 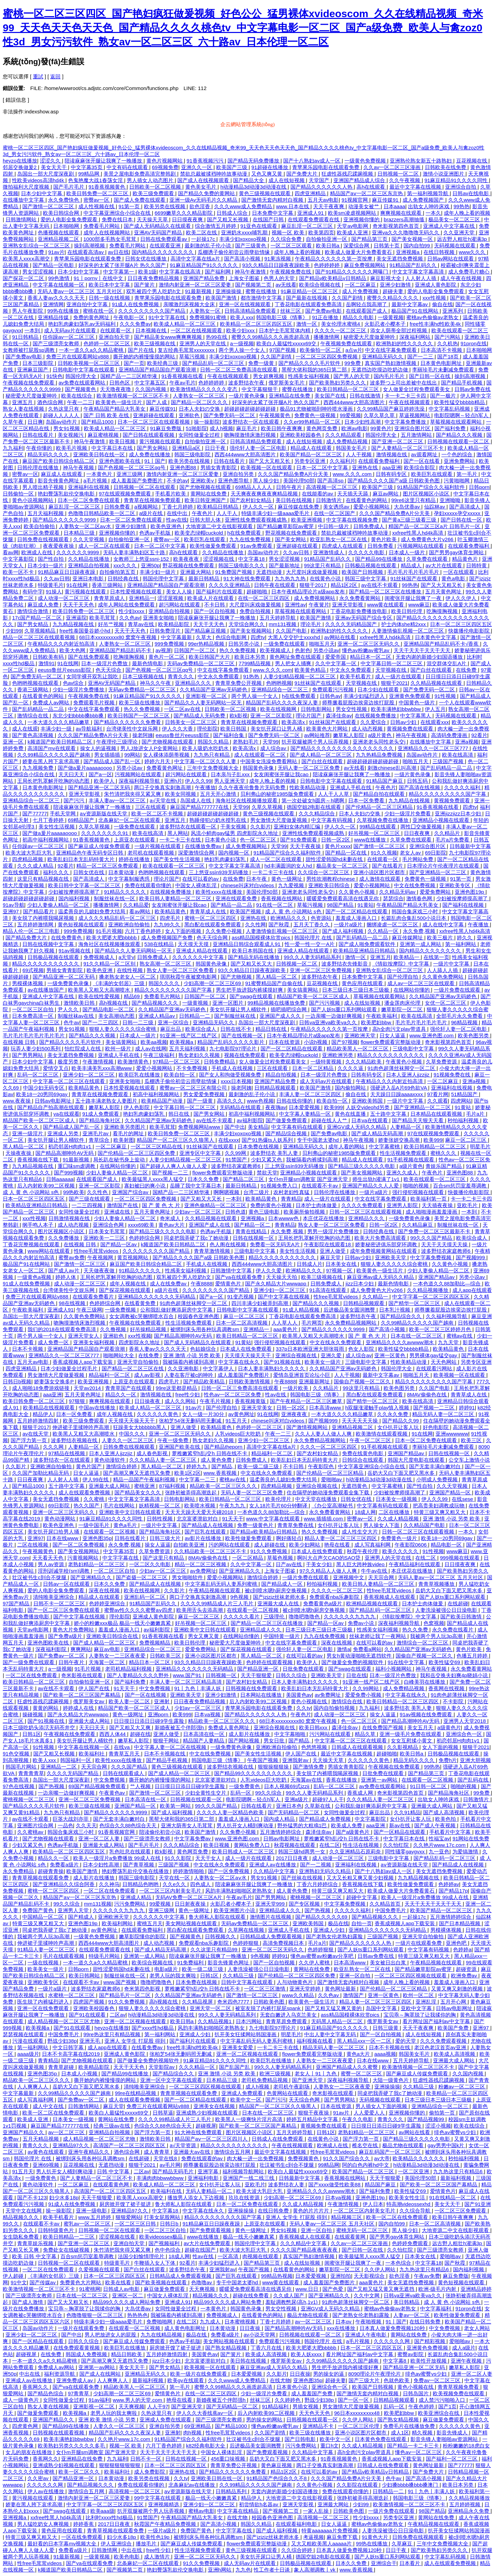 I want to click on 日韩免费在线视频观看, so click(x=43, y=539).